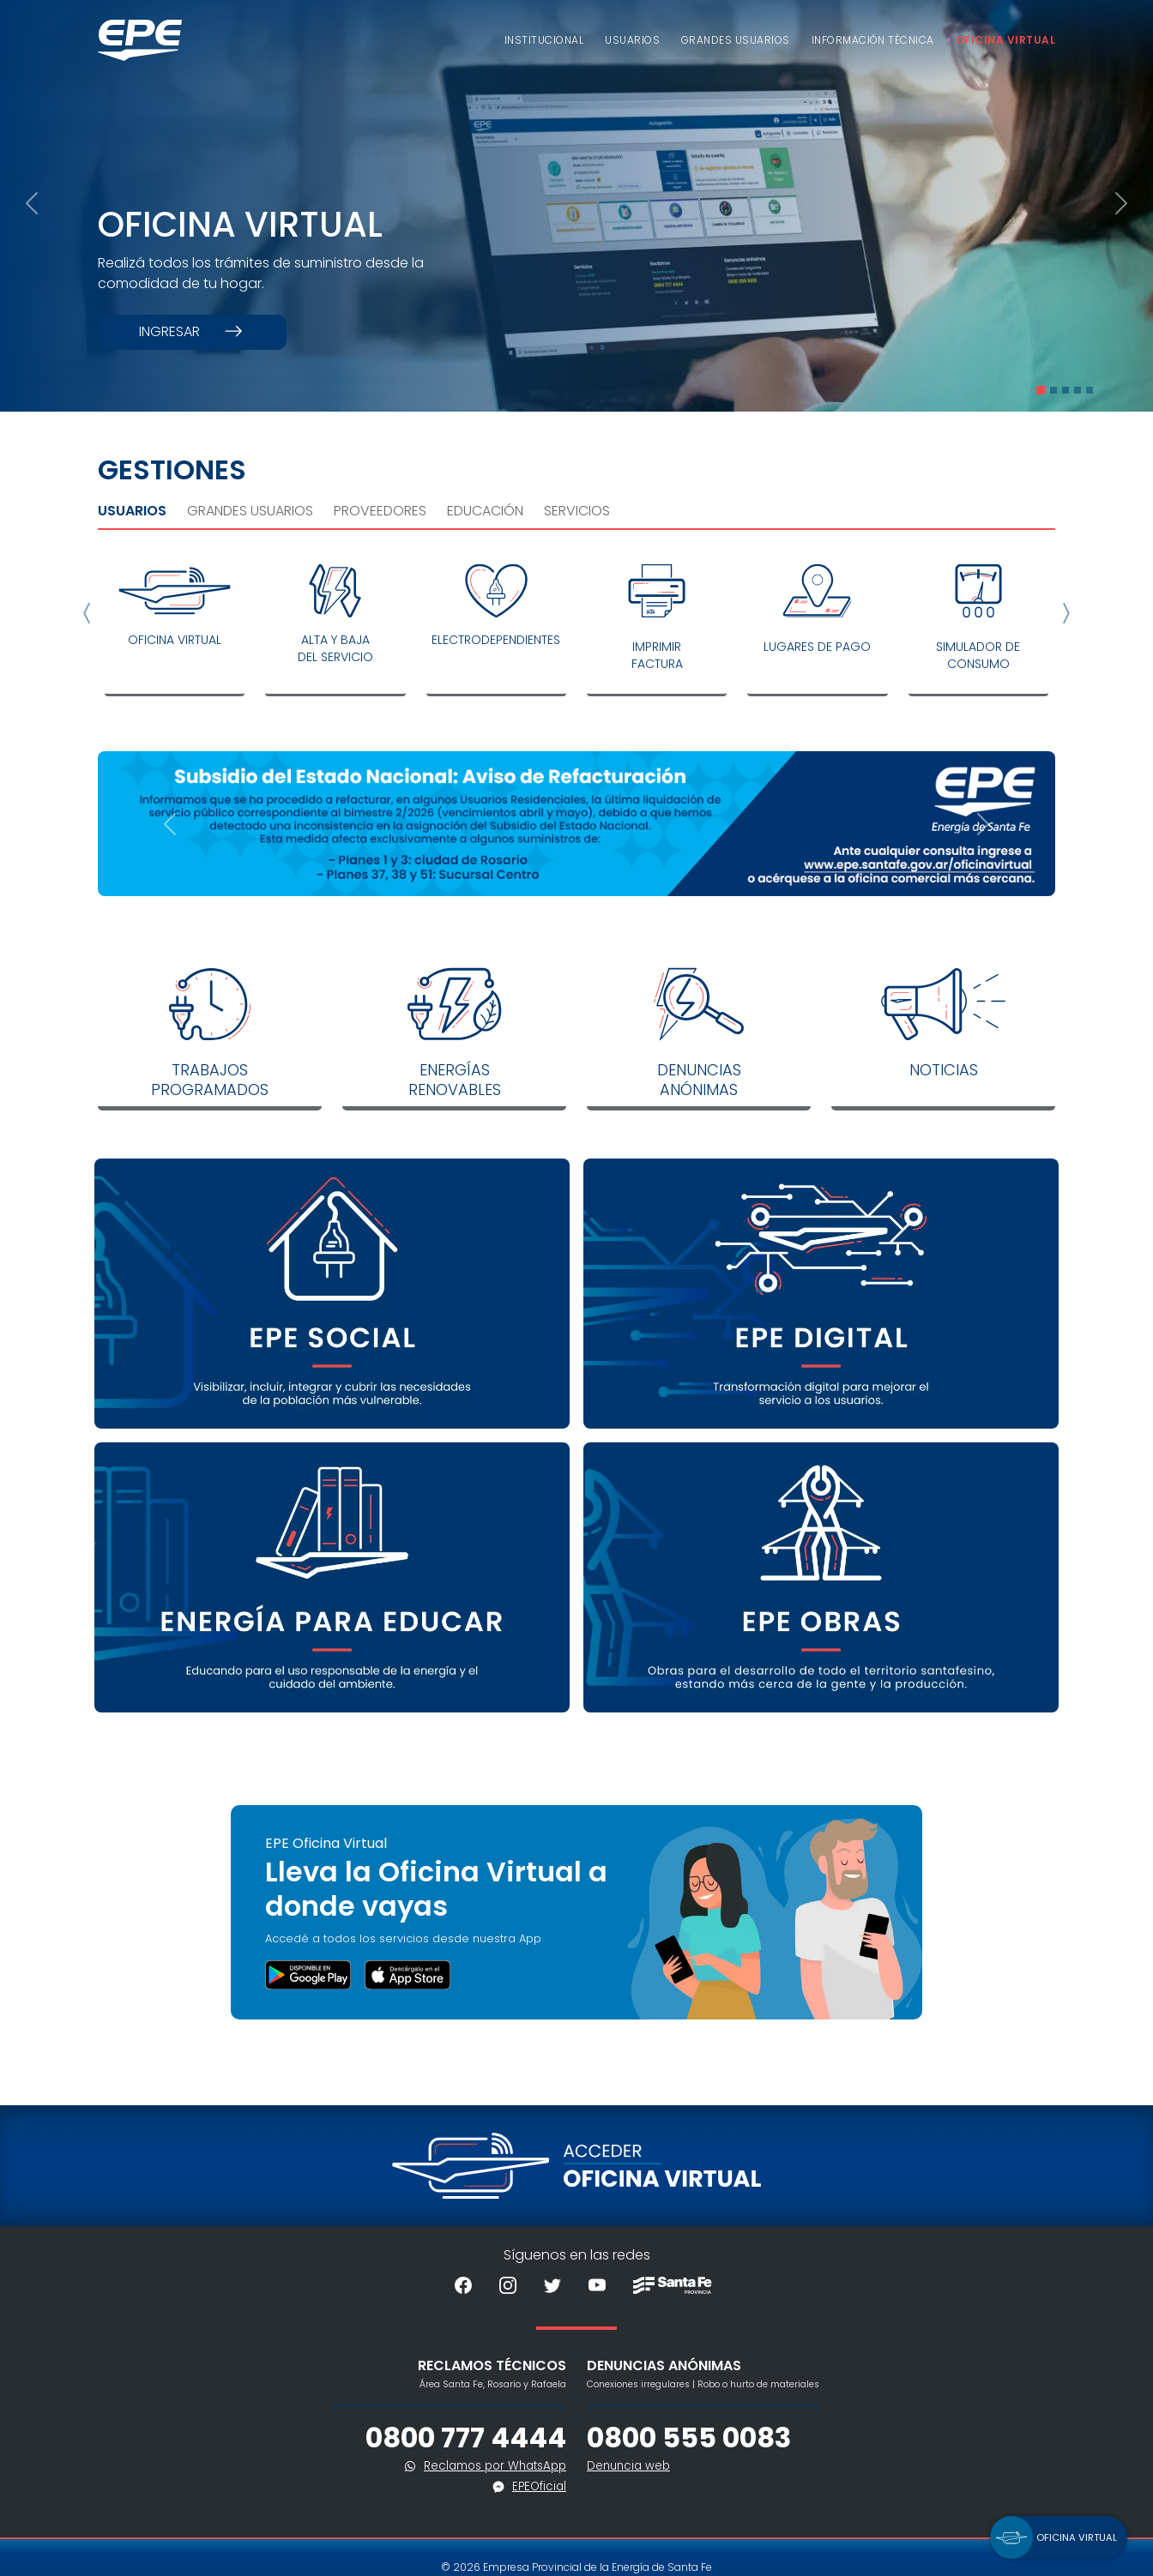 The image size is (1153, 2576). I want to click on Información Técnica, so click(873, 40).